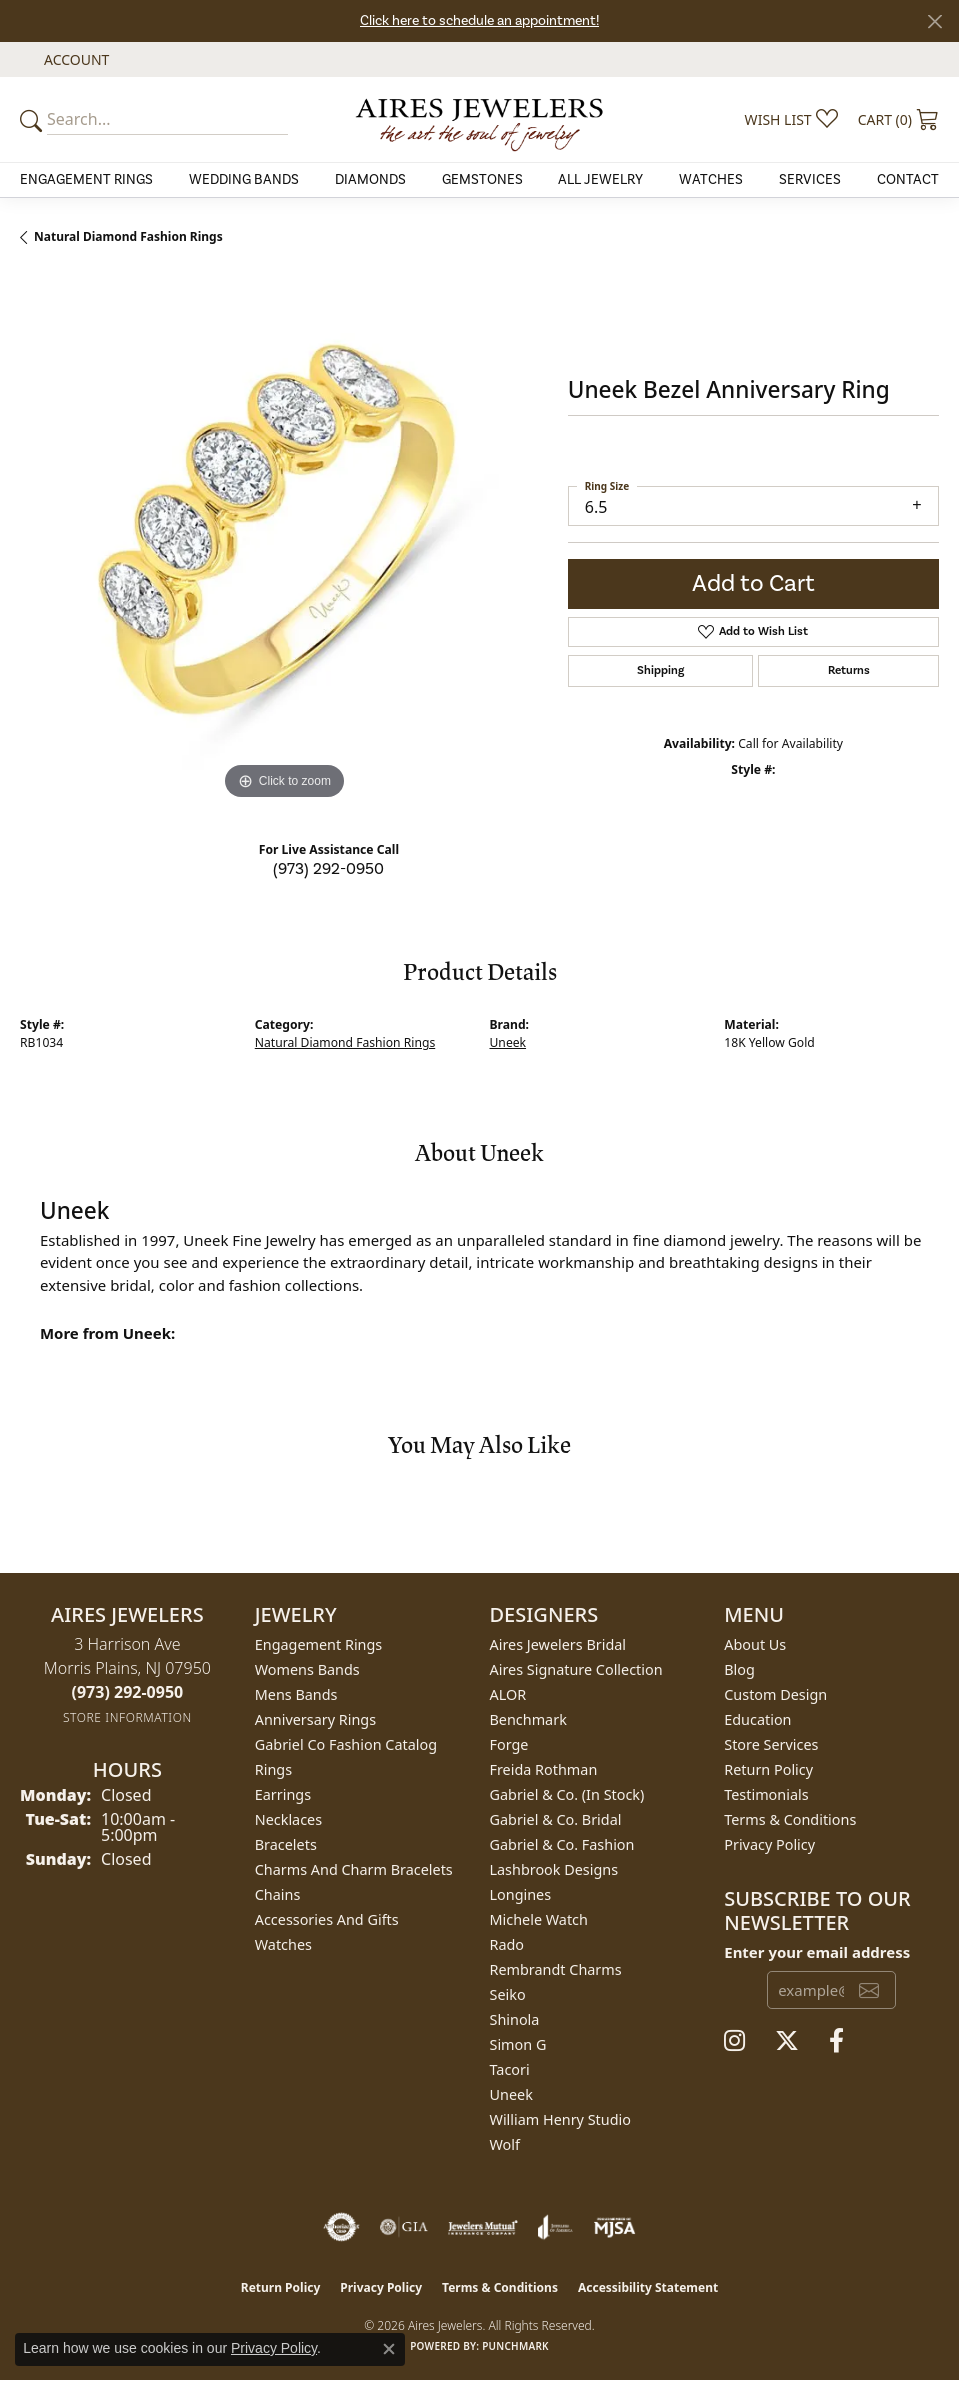  What do you see at coordinates (284, 541) in the screenshot?
I see `[region]` at bounding box center [284, 541].